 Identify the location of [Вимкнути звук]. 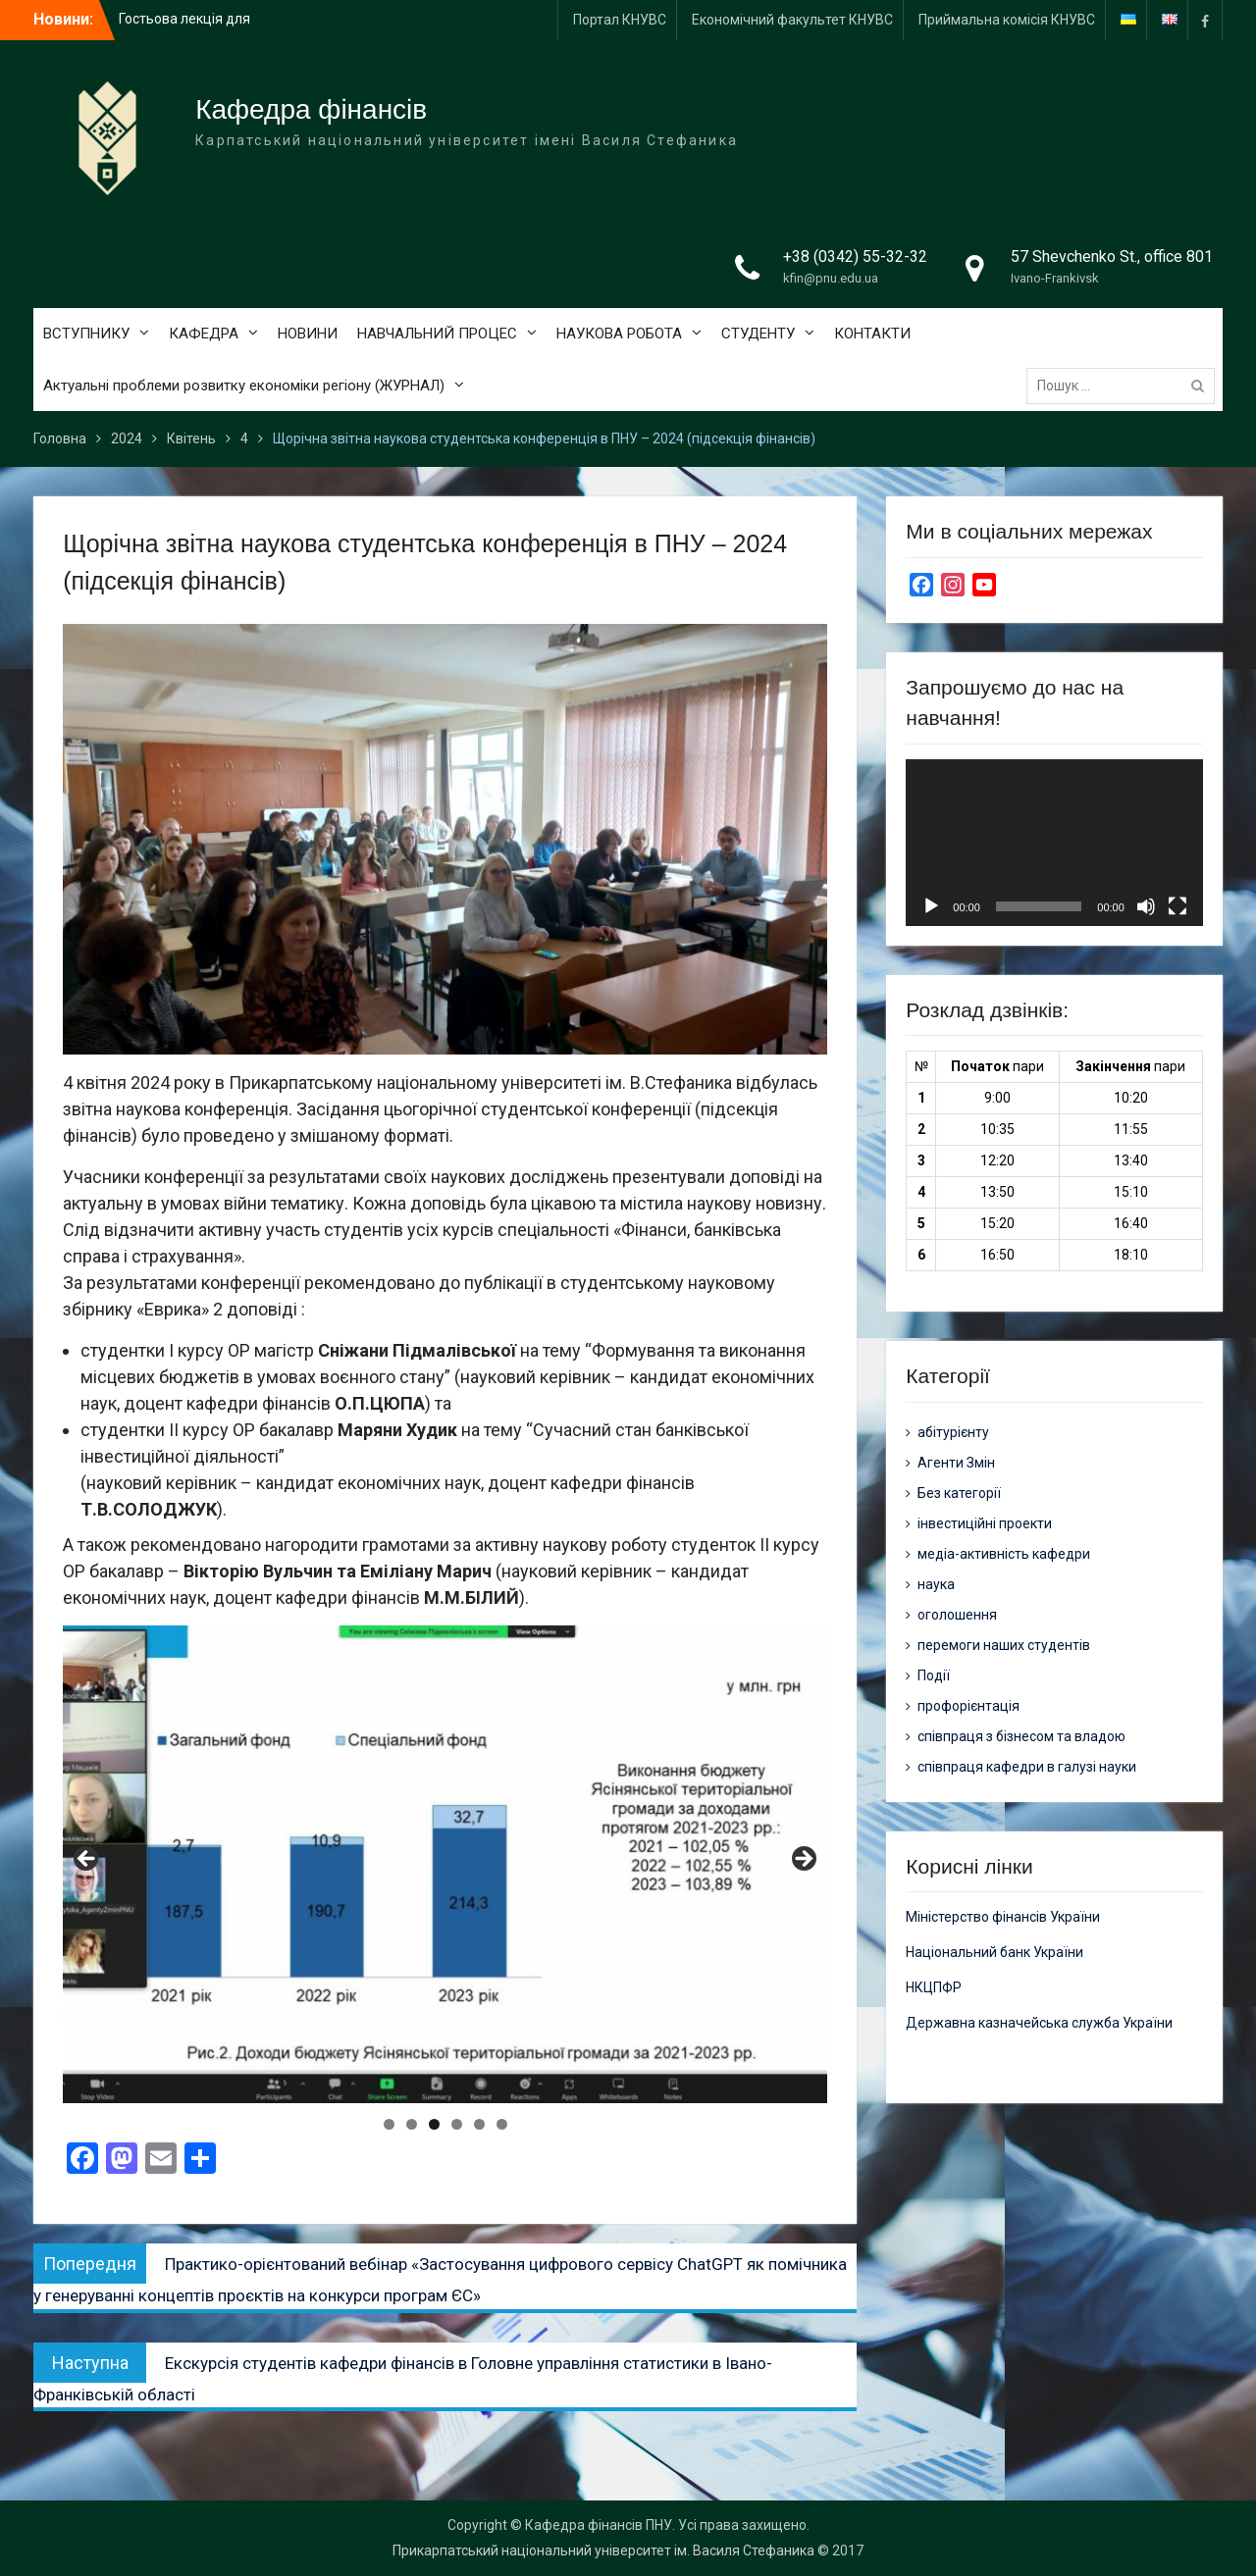
(1146, 906).